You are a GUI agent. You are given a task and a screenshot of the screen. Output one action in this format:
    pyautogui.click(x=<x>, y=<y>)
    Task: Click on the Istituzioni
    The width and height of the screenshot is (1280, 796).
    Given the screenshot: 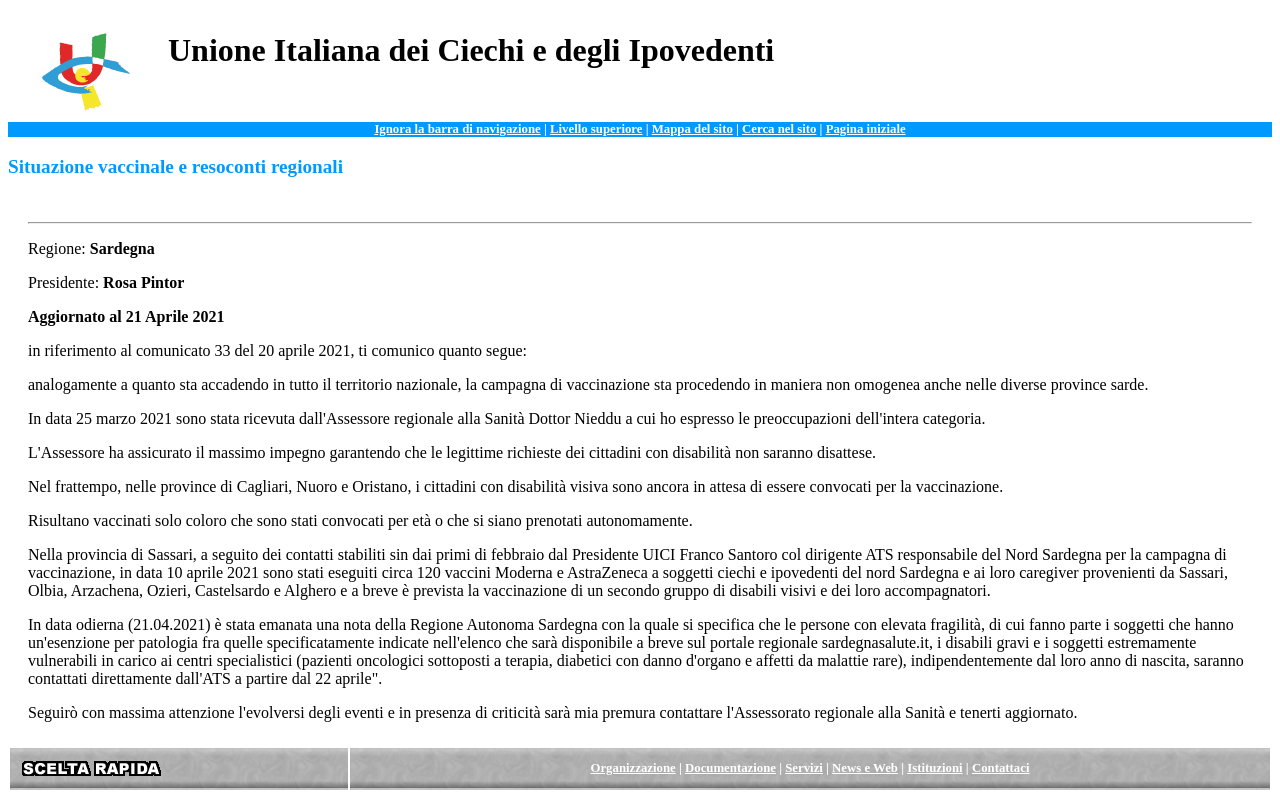 What is the action you would take?
    pyautogui.click(x=934, y=768)
    